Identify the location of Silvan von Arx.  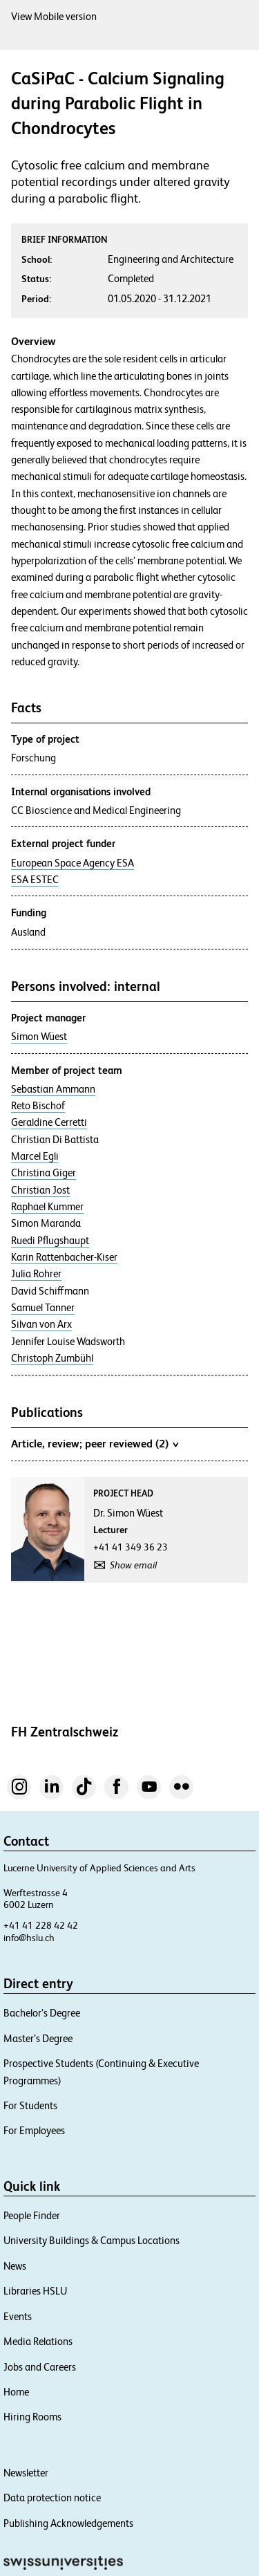
(41, 1324).